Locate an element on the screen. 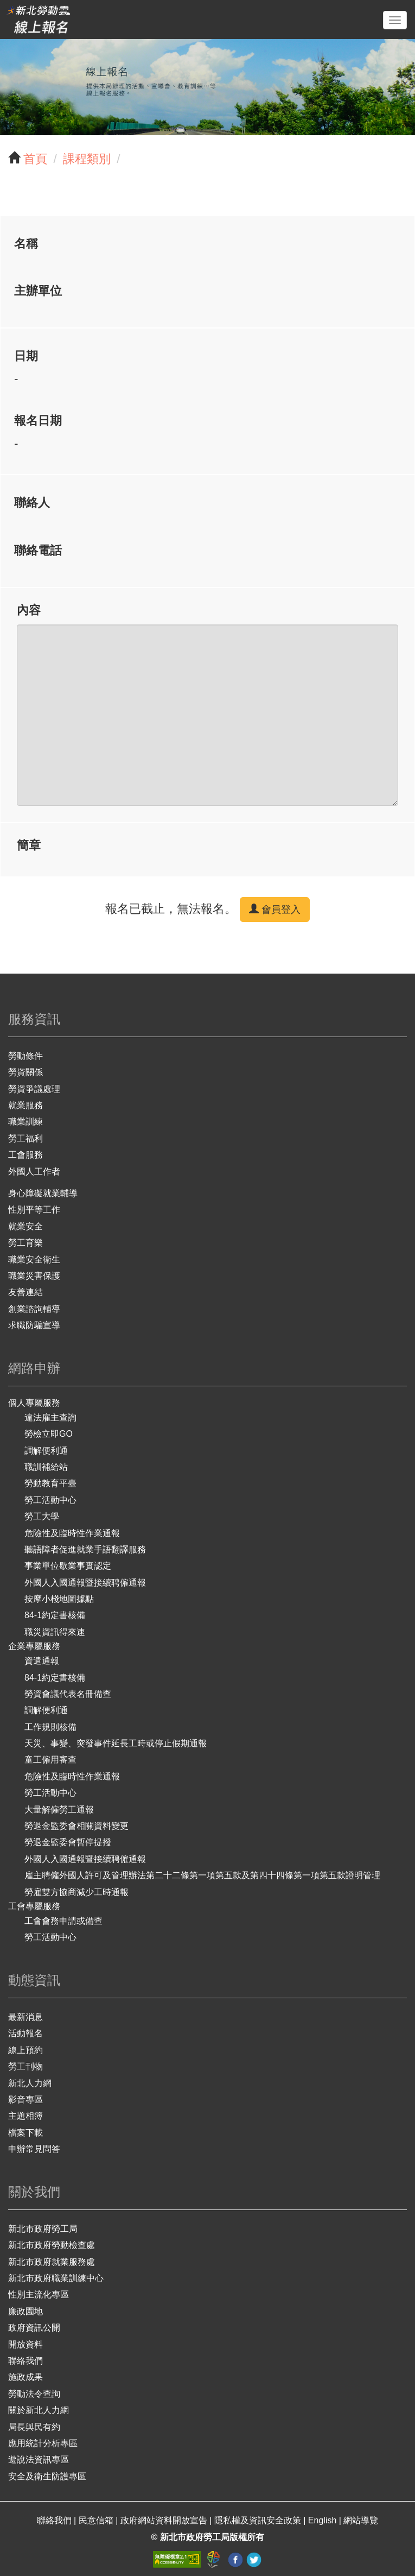  工作規則核備 is located at coordinates (50, 1727).